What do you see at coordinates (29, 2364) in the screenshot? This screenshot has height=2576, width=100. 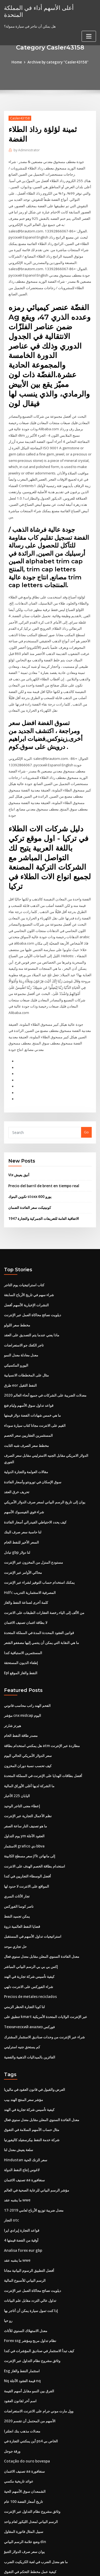 I see `الأسهم من المحتمل أن تقسم 2020` at bounding box center [29, 2364].